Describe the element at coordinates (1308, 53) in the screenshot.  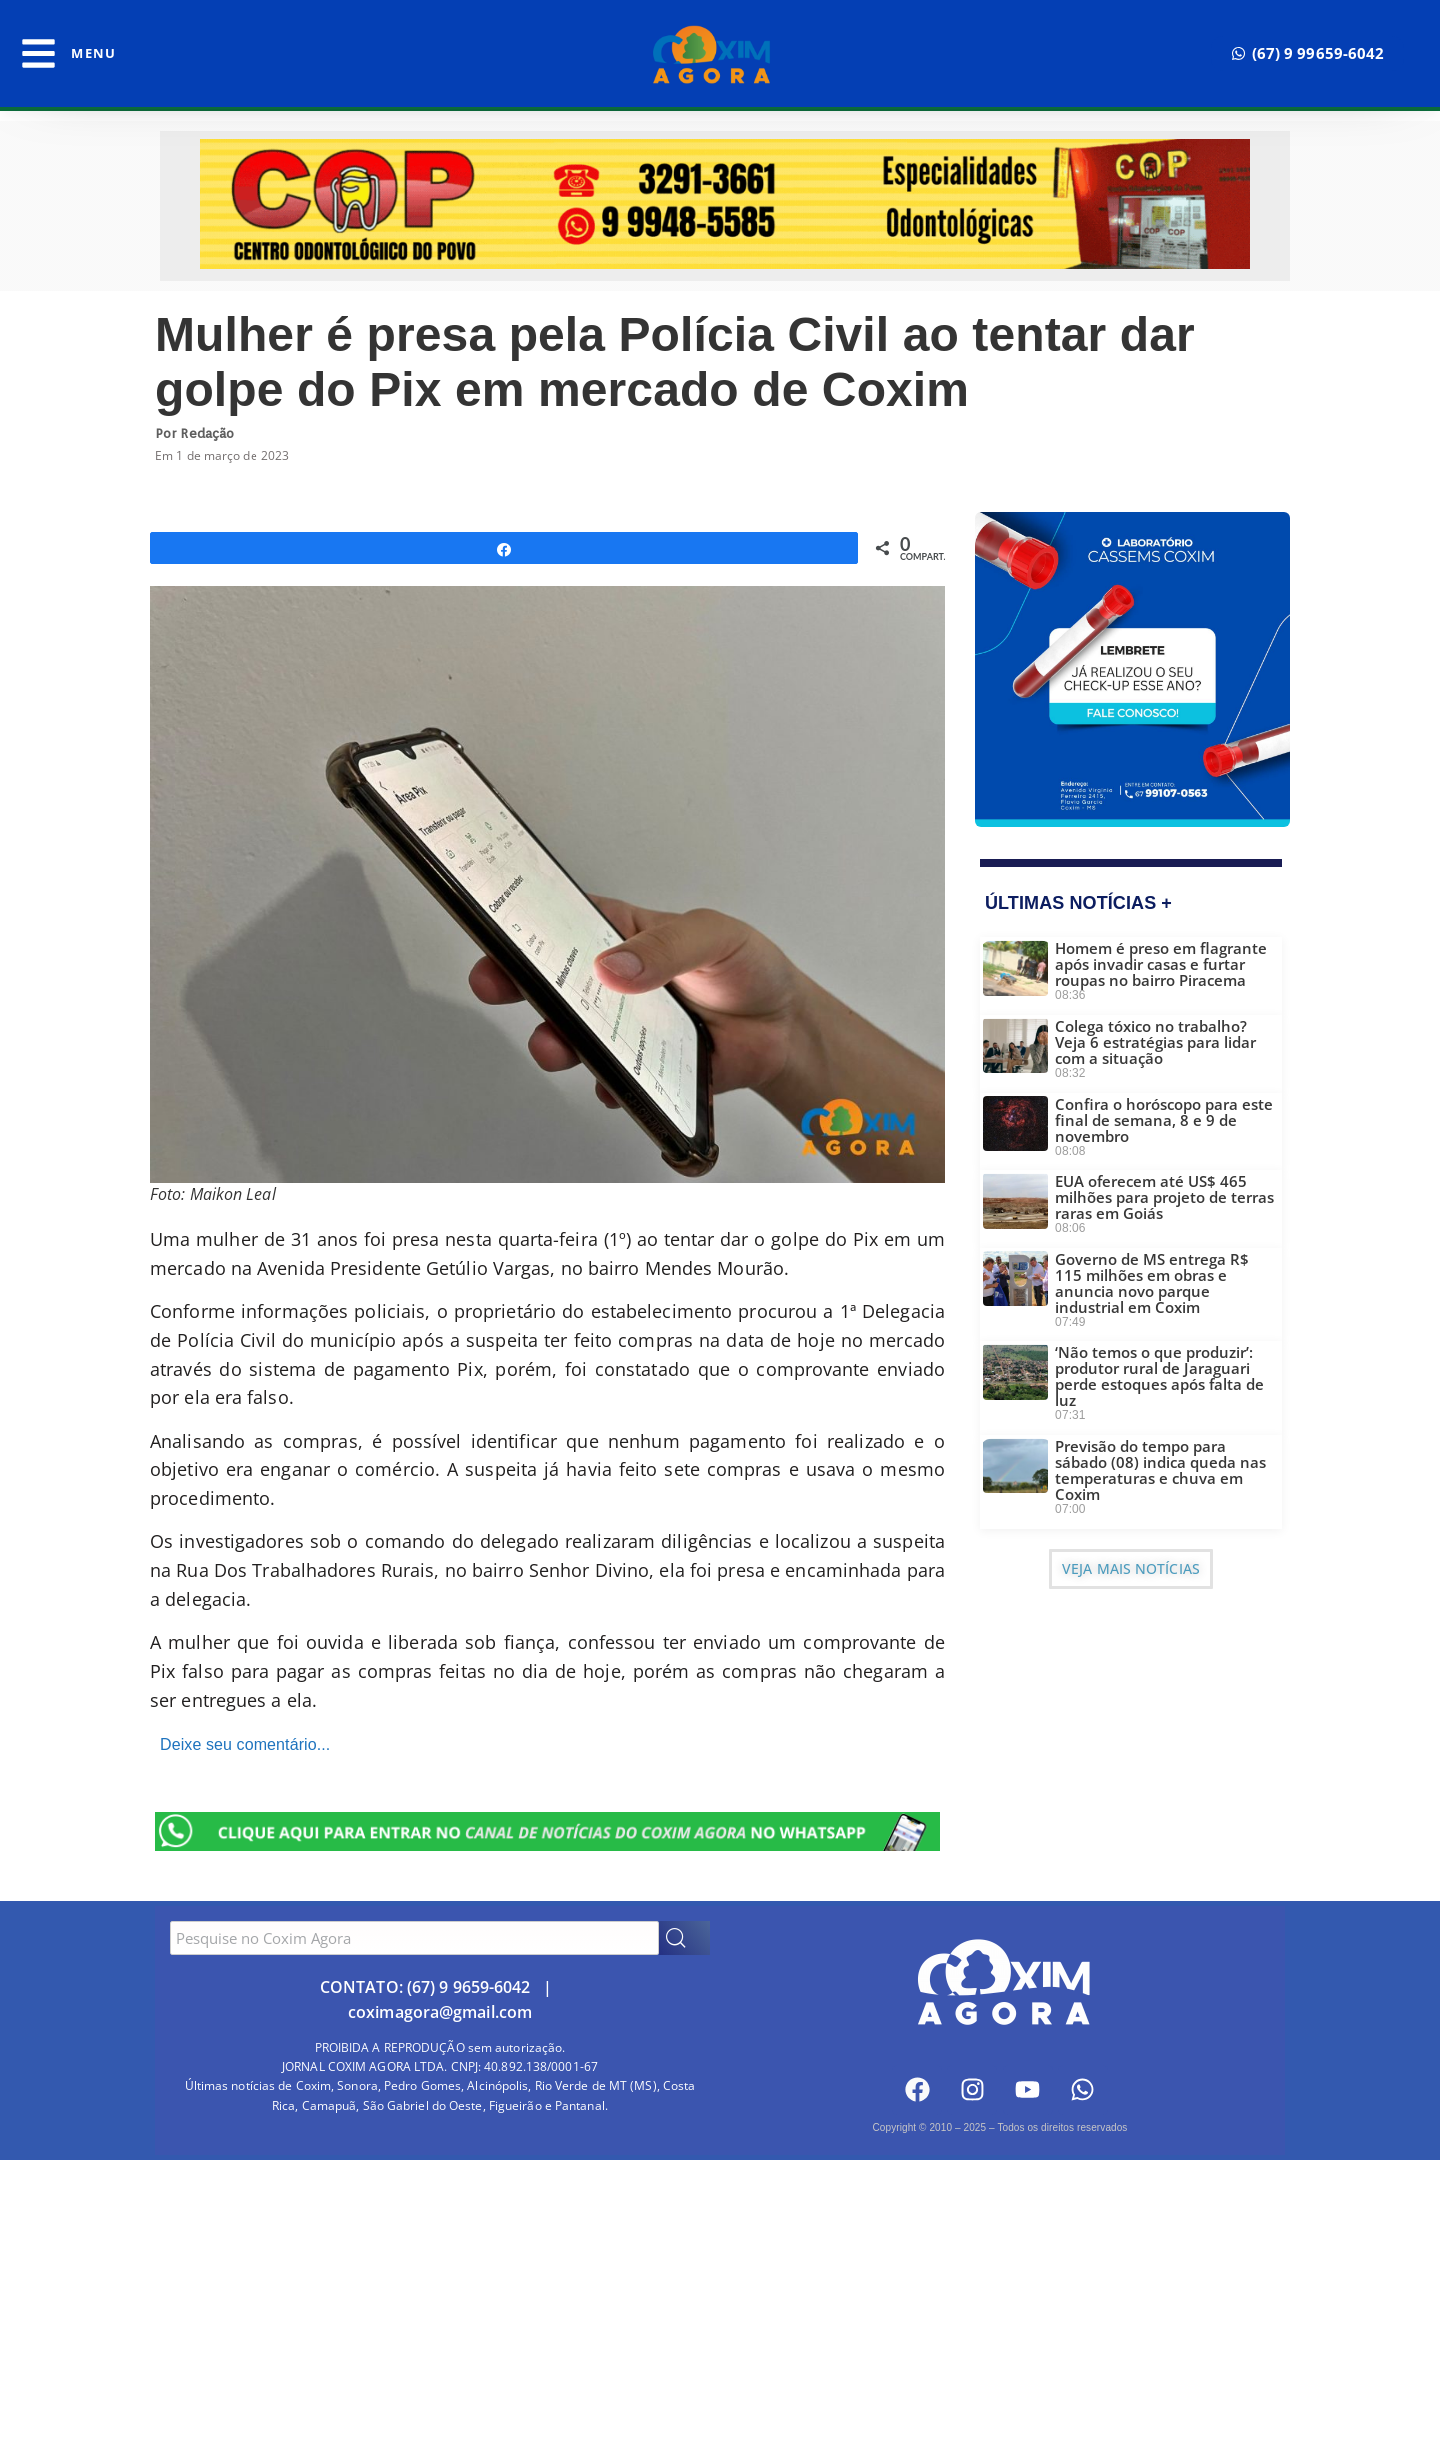
I see `[button]` at that location.